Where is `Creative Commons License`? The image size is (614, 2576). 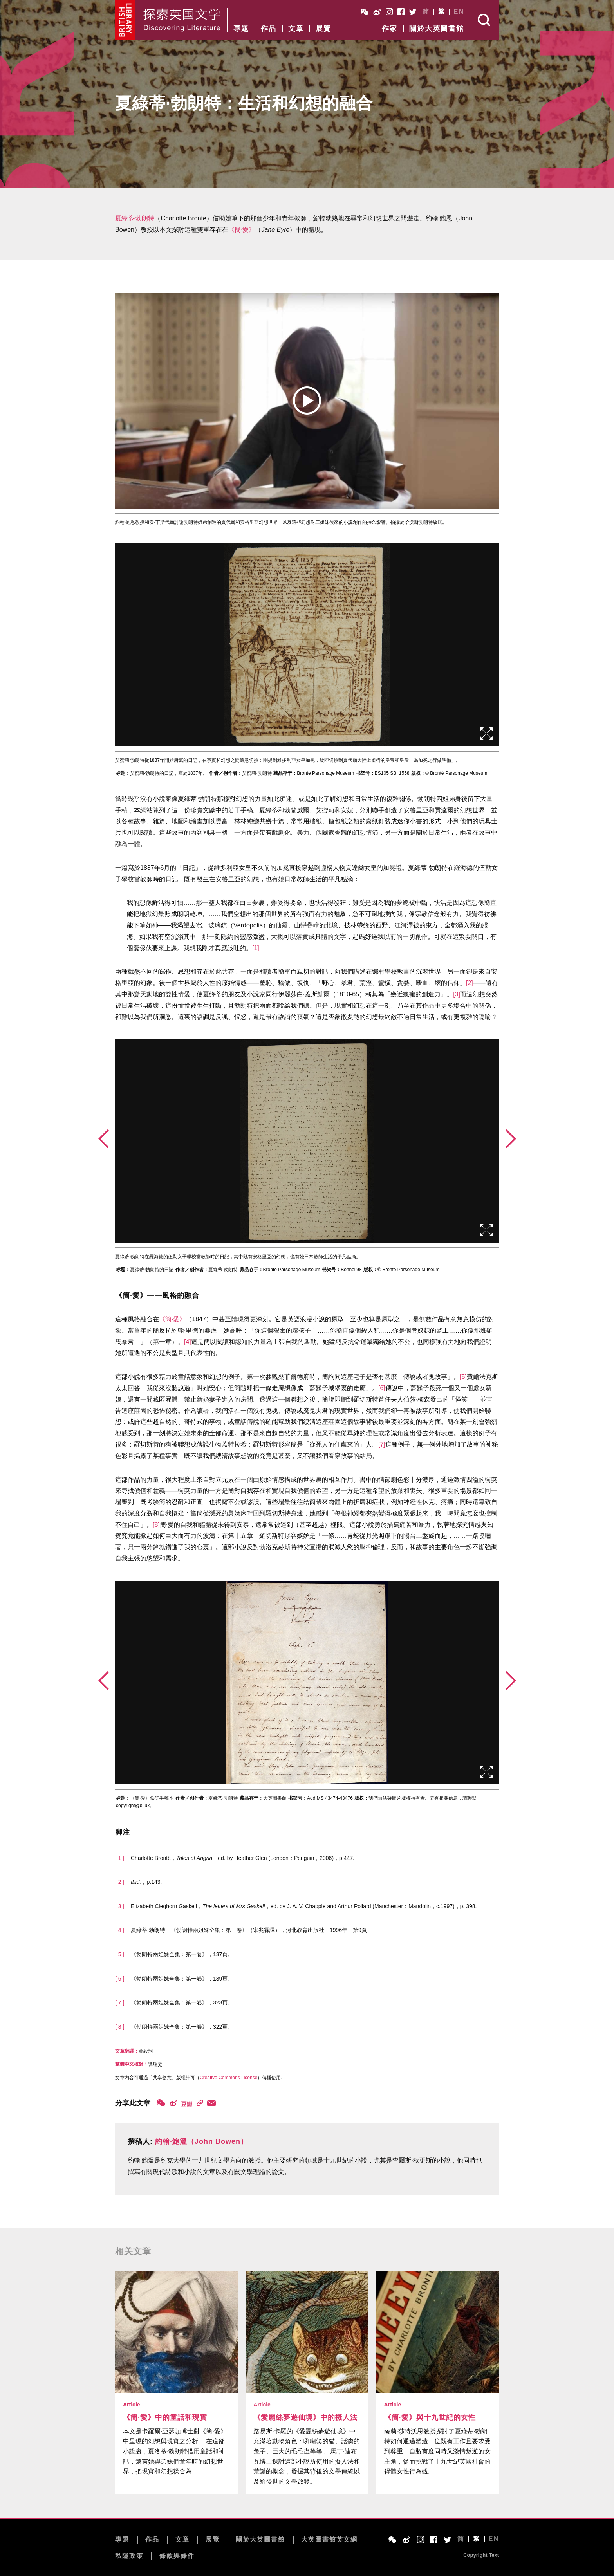 Creative Commons License is located at coordinates (228, 2077).